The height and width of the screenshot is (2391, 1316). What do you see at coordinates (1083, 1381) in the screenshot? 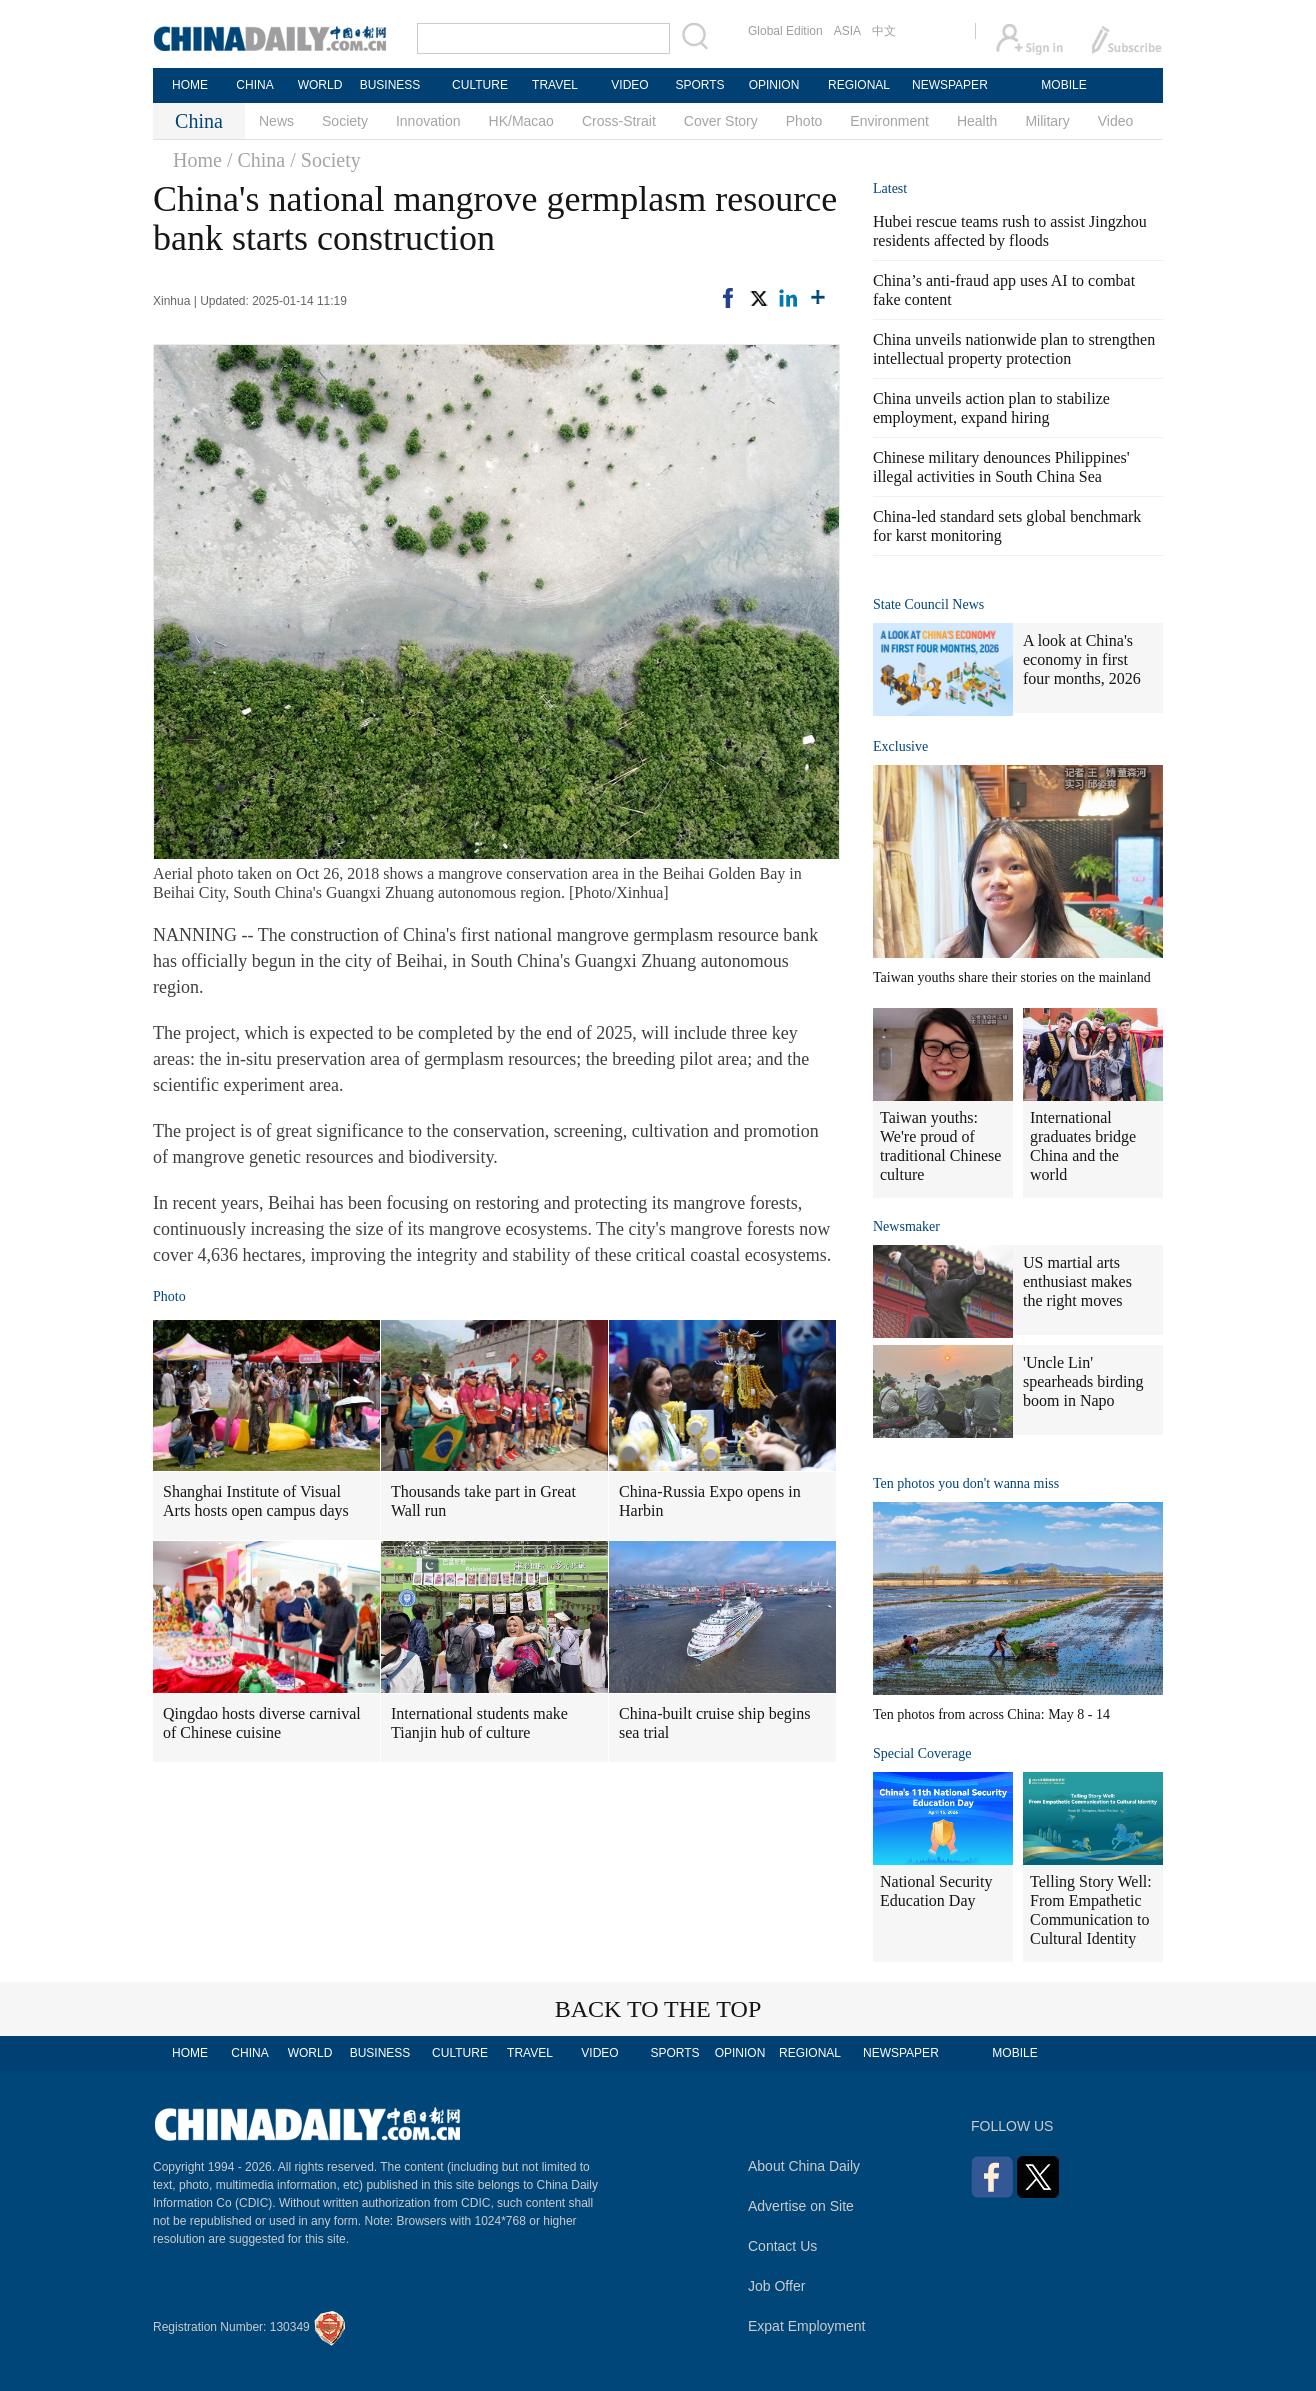
I see `'Uncle Lin' spearheads birding boom in Napo` at bounding box center [1083, 1381].